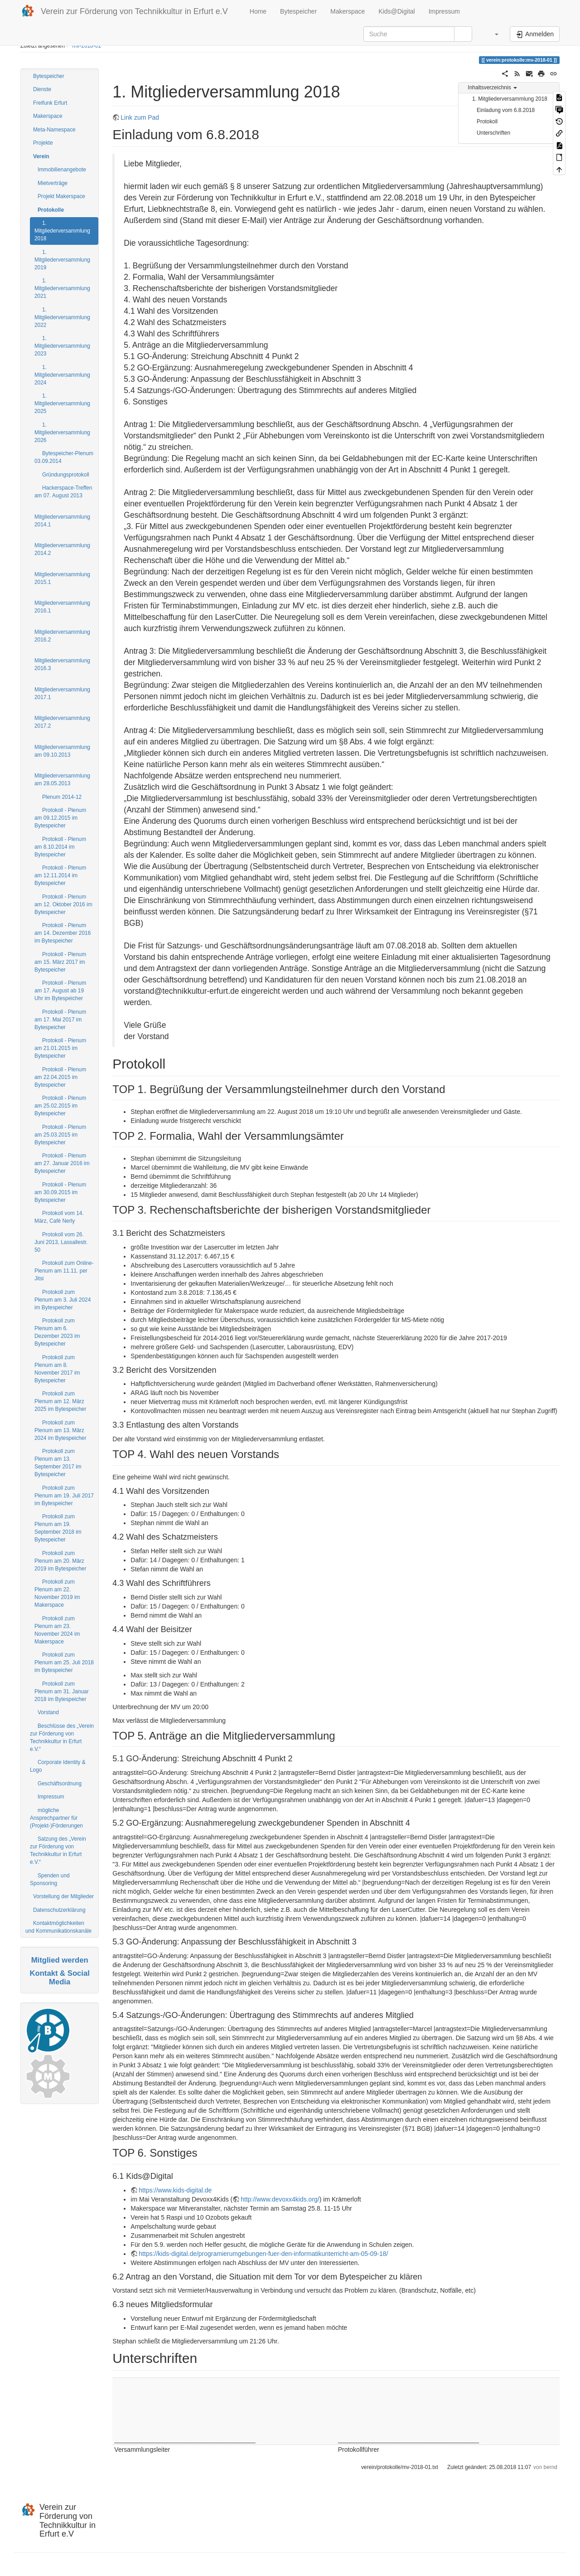 Image resolution: width=580 pixels, height=2576 pixels. What do you see at coordinates (60, 1048) in the screenshot?
I see `Protokoll - Plenum am 21.01.2015 im Bytespeicher` at bounding box center [60, 1048].